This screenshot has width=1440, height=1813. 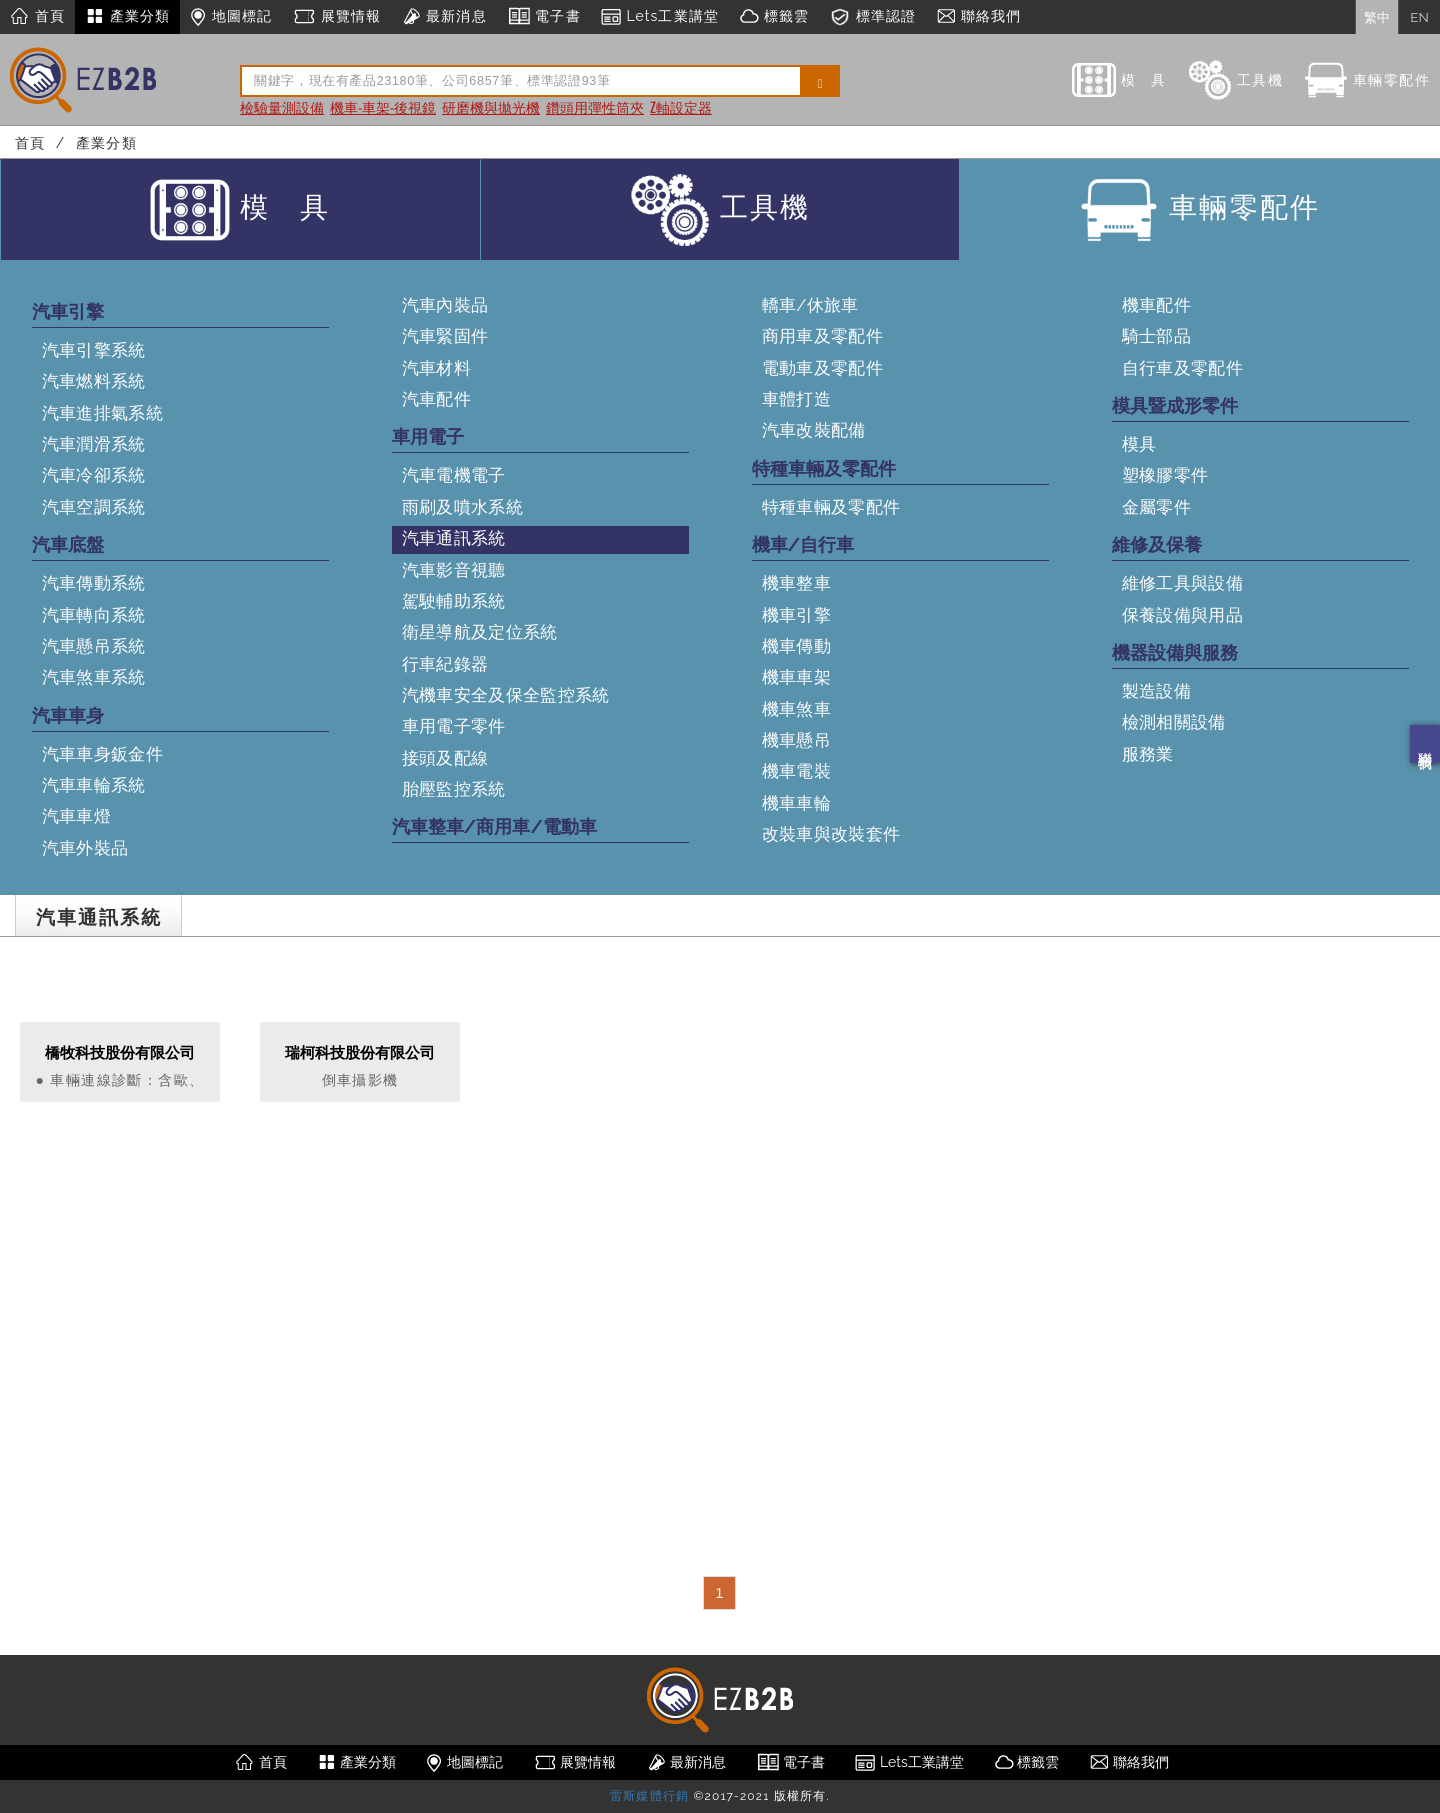 I want to click on 電動車及零配件, so click(x=822, y=368).